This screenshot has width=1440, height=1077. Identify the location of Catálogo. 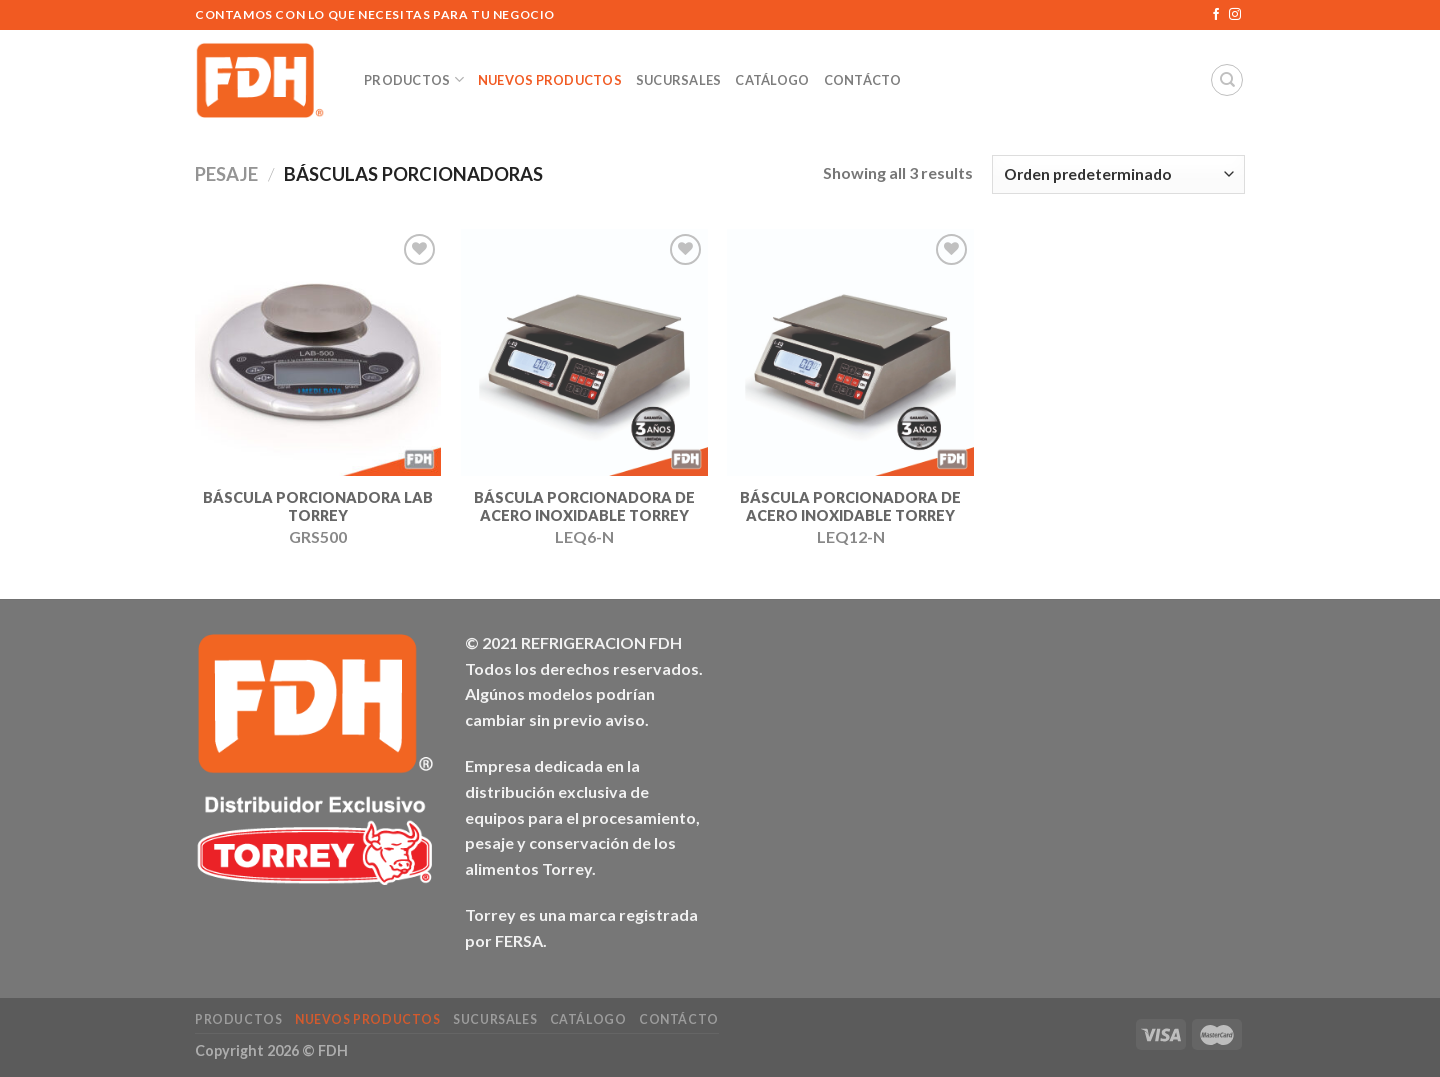
(772, 80).